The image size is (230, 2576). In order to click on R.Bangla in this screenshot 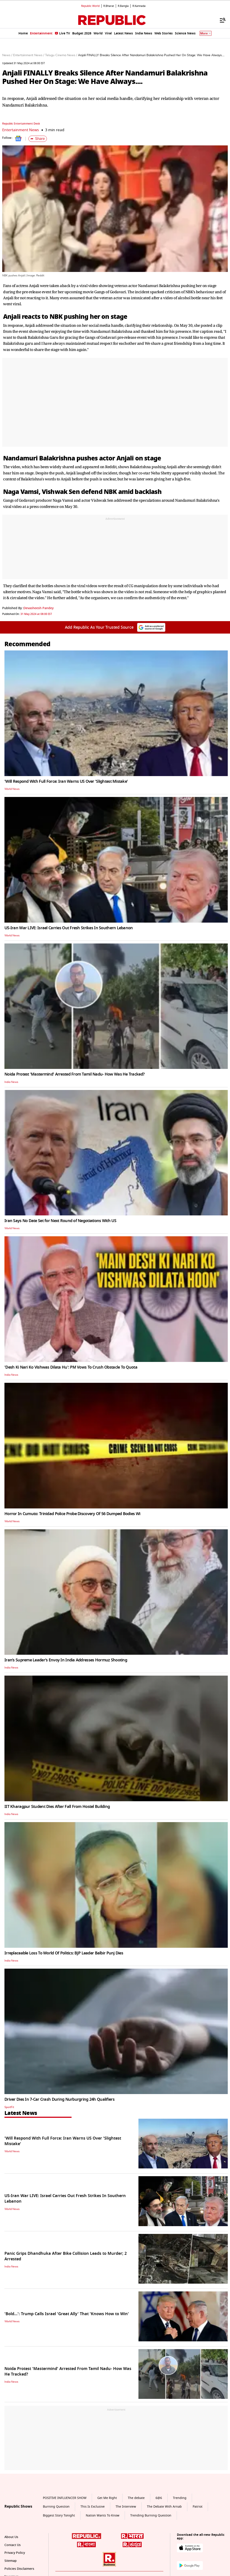, I will do `click(123, 6)`.